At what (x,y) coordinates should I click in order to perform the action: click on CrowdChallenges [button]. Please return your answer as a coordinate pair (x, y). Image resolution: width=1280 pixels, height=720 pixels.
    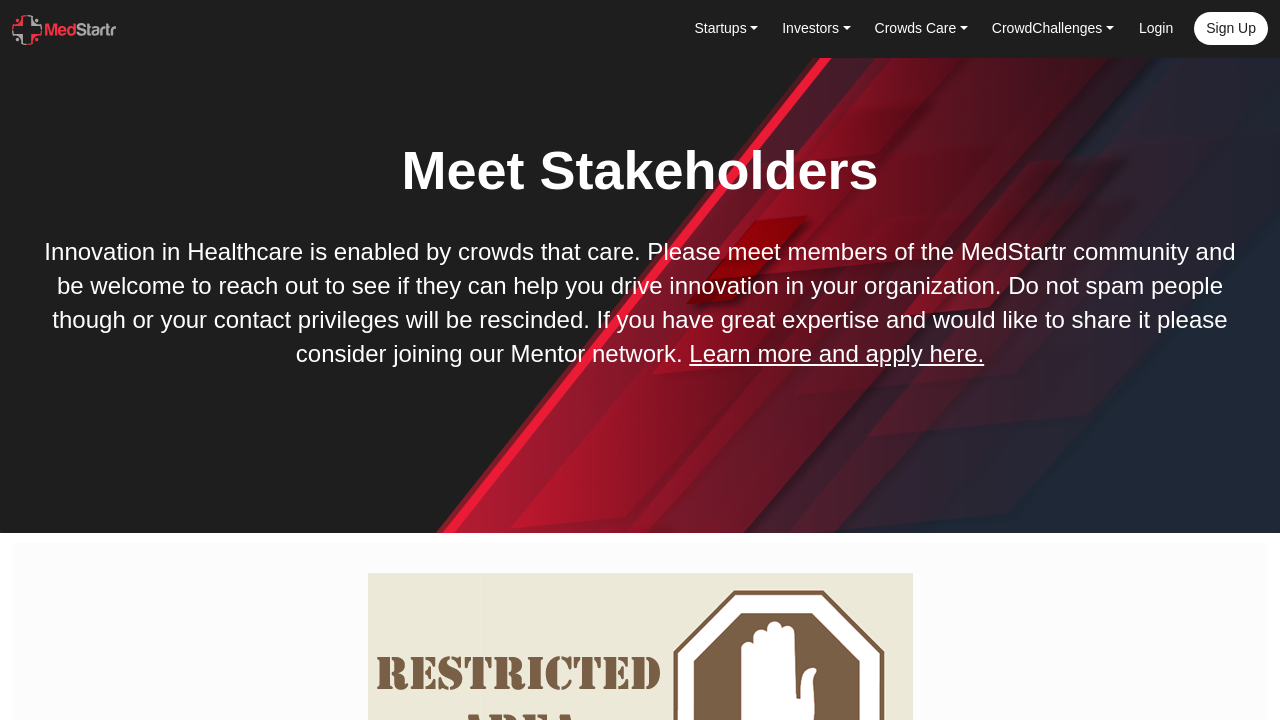
    Looking at the image, I should click on (1047, 28).